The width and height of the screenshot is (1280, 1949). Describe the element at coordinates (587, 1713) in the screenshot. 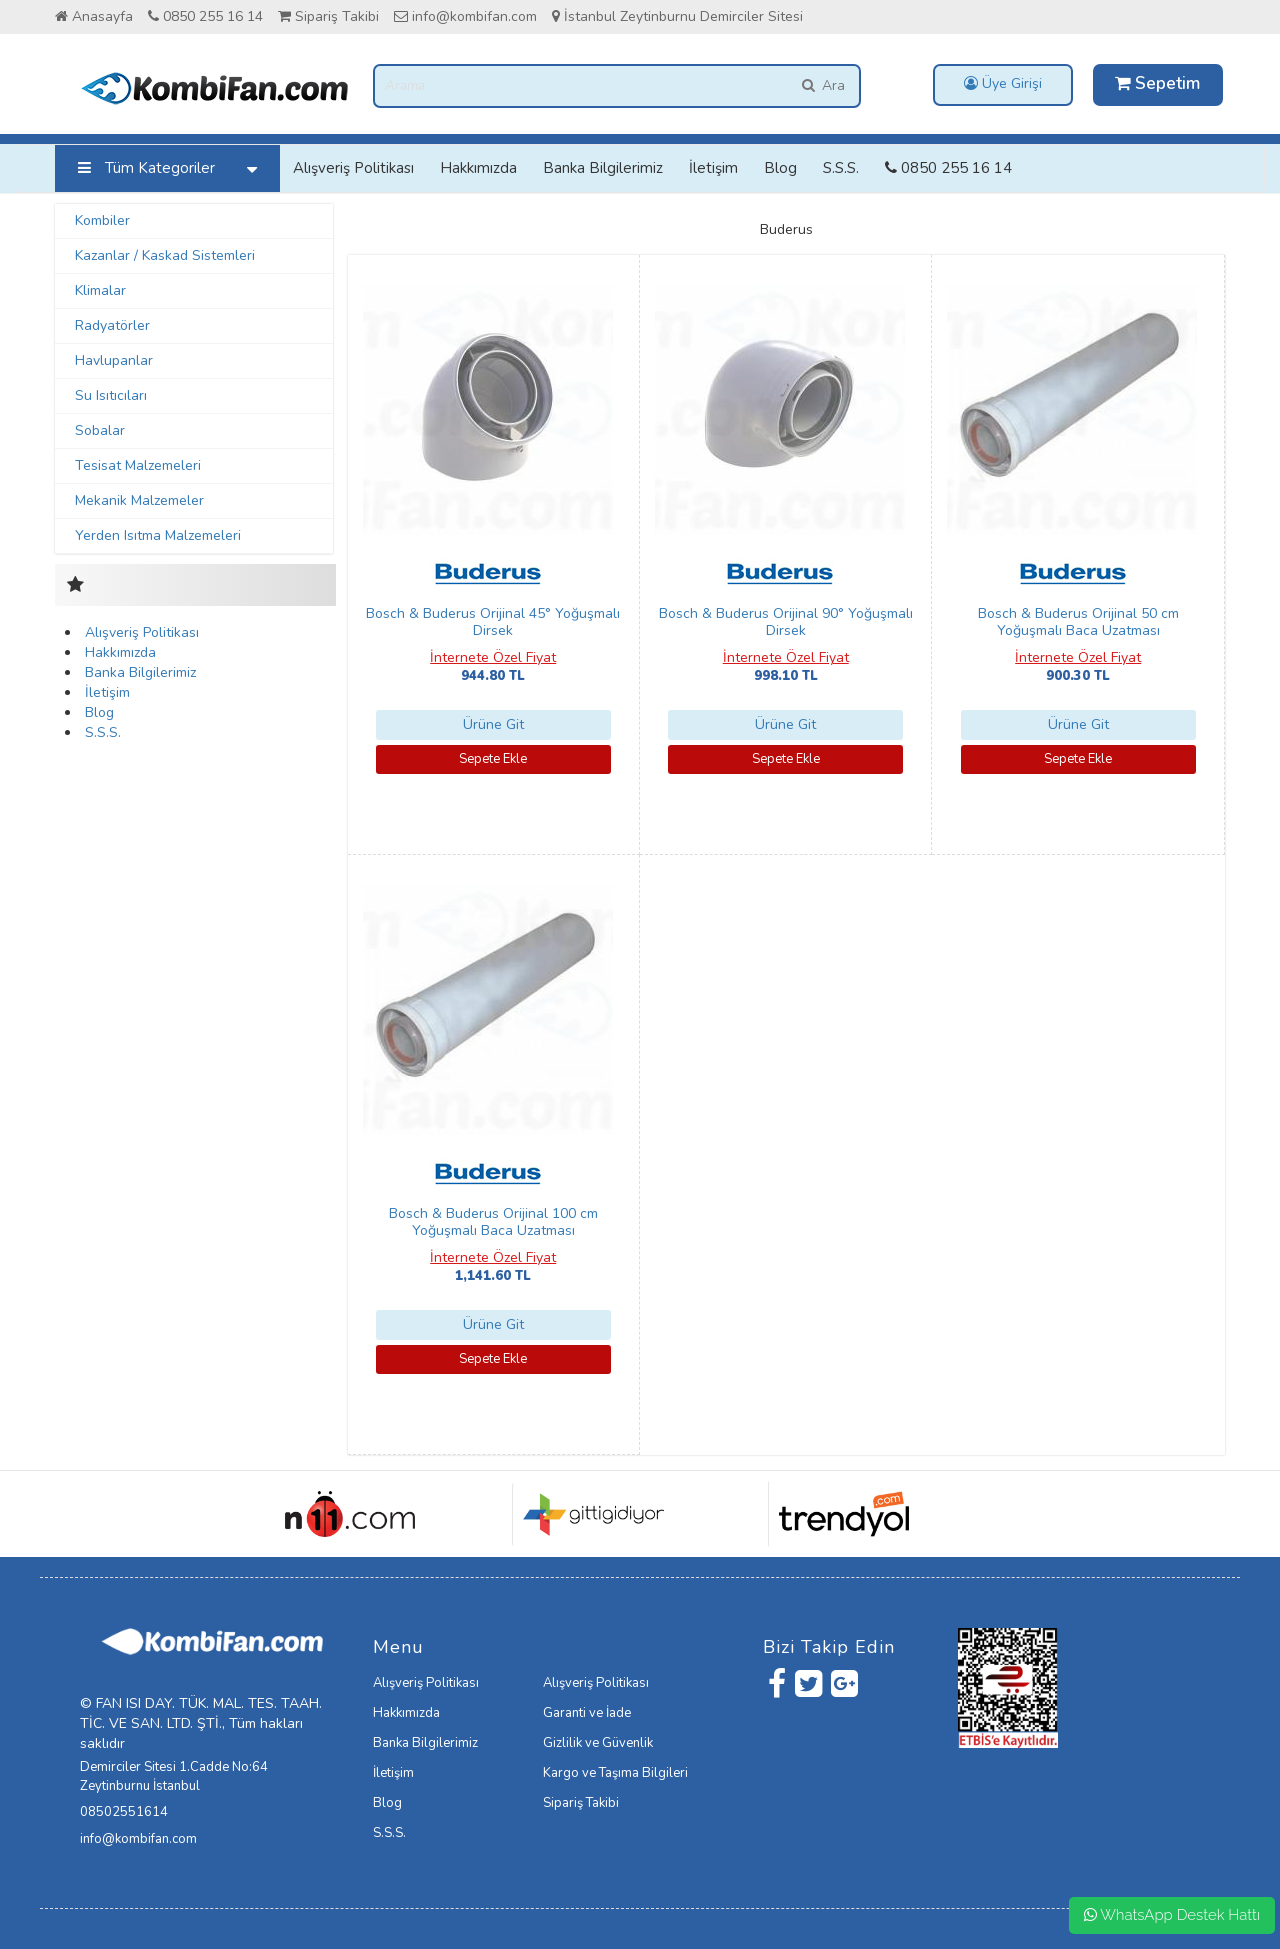

I see `Garanti ve İade` at that location.